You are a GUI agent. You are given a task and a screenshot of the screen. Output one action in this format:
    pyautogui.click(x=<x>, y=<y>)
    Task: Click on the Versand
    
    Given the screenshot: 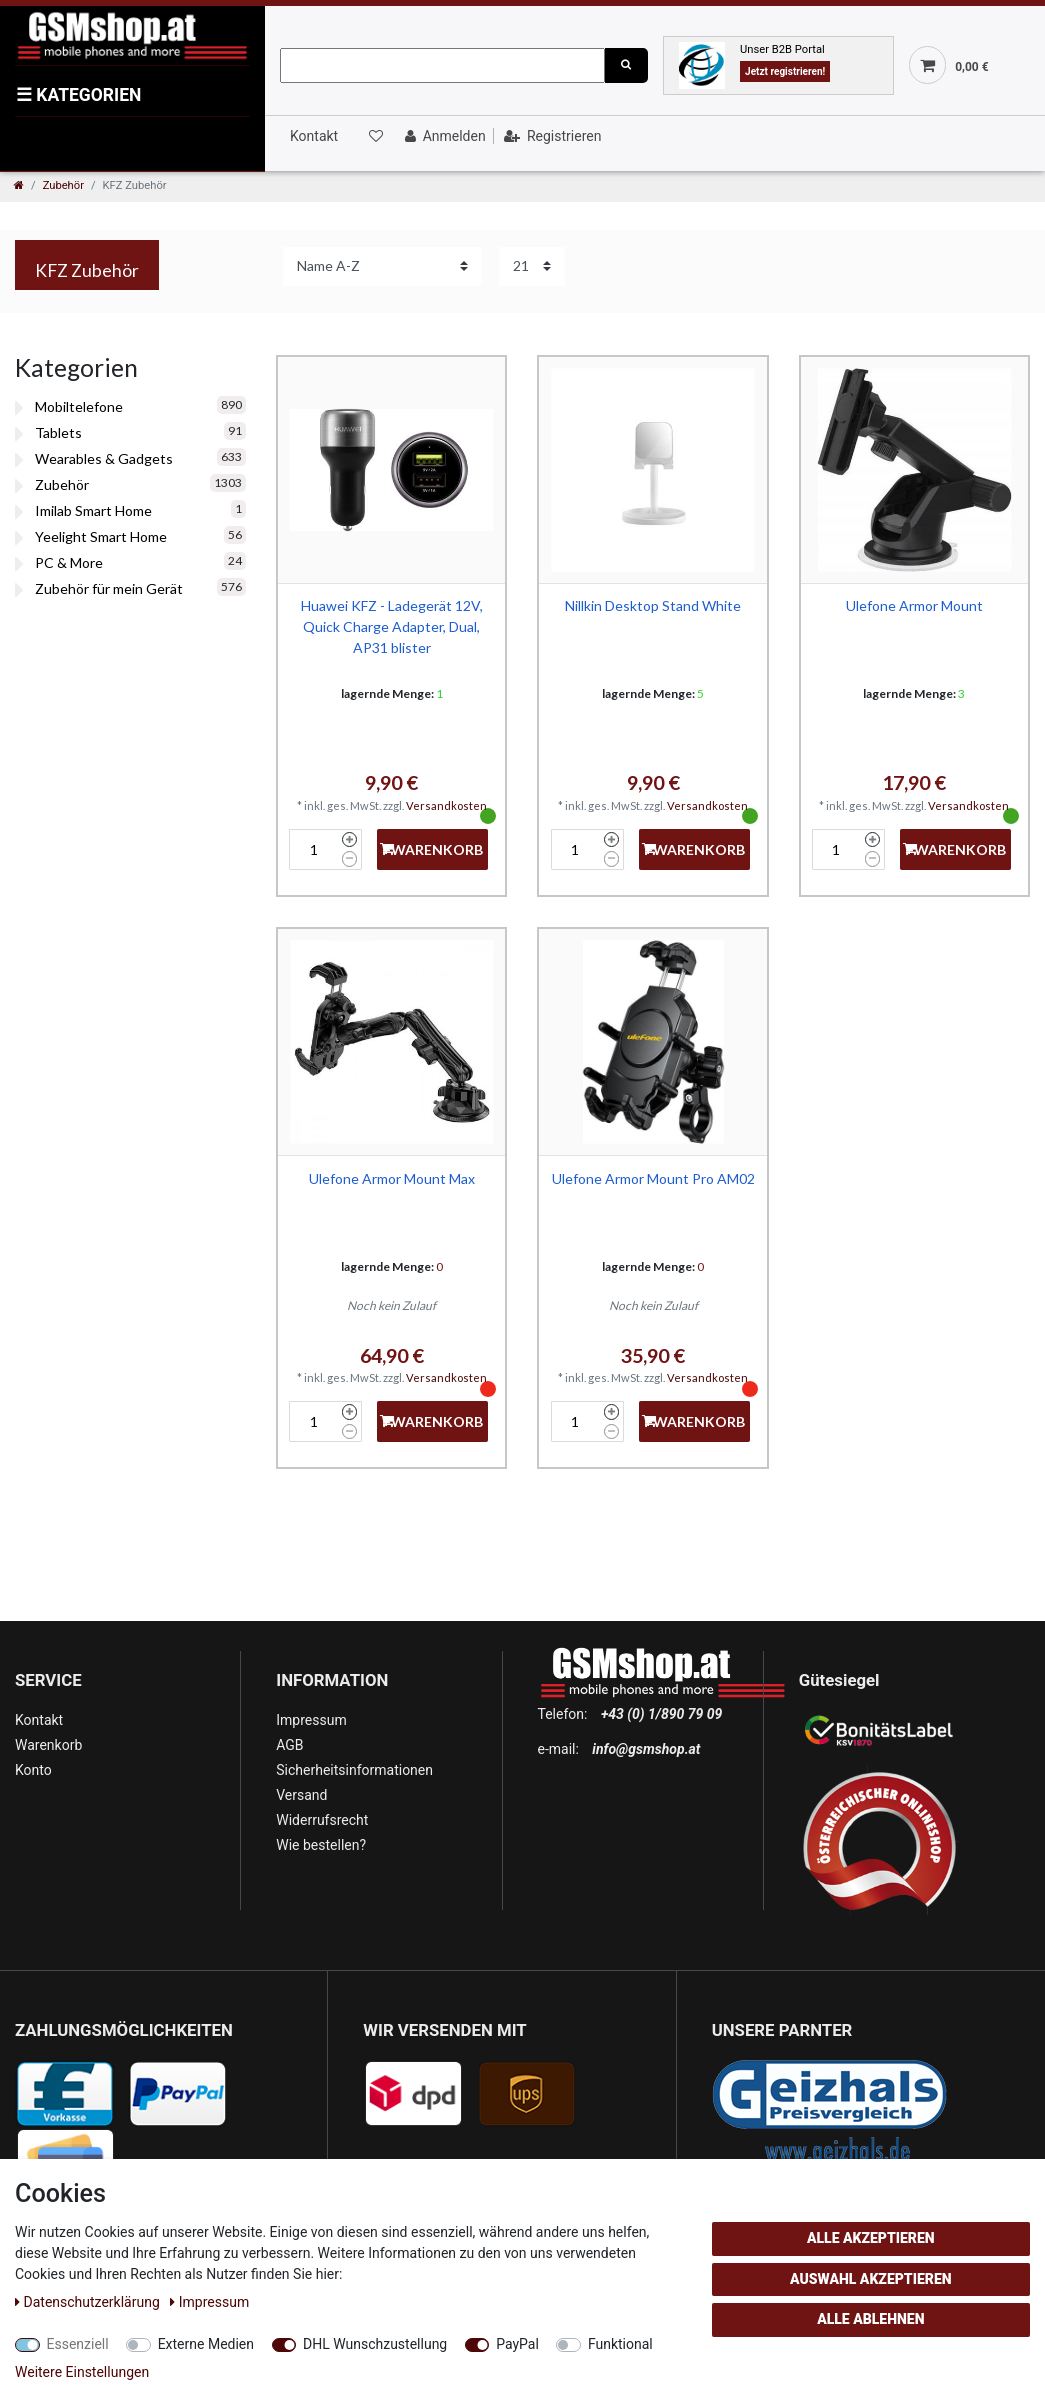 What is the action you would take?
    pyautogui.click(x=301, y=1795)
    